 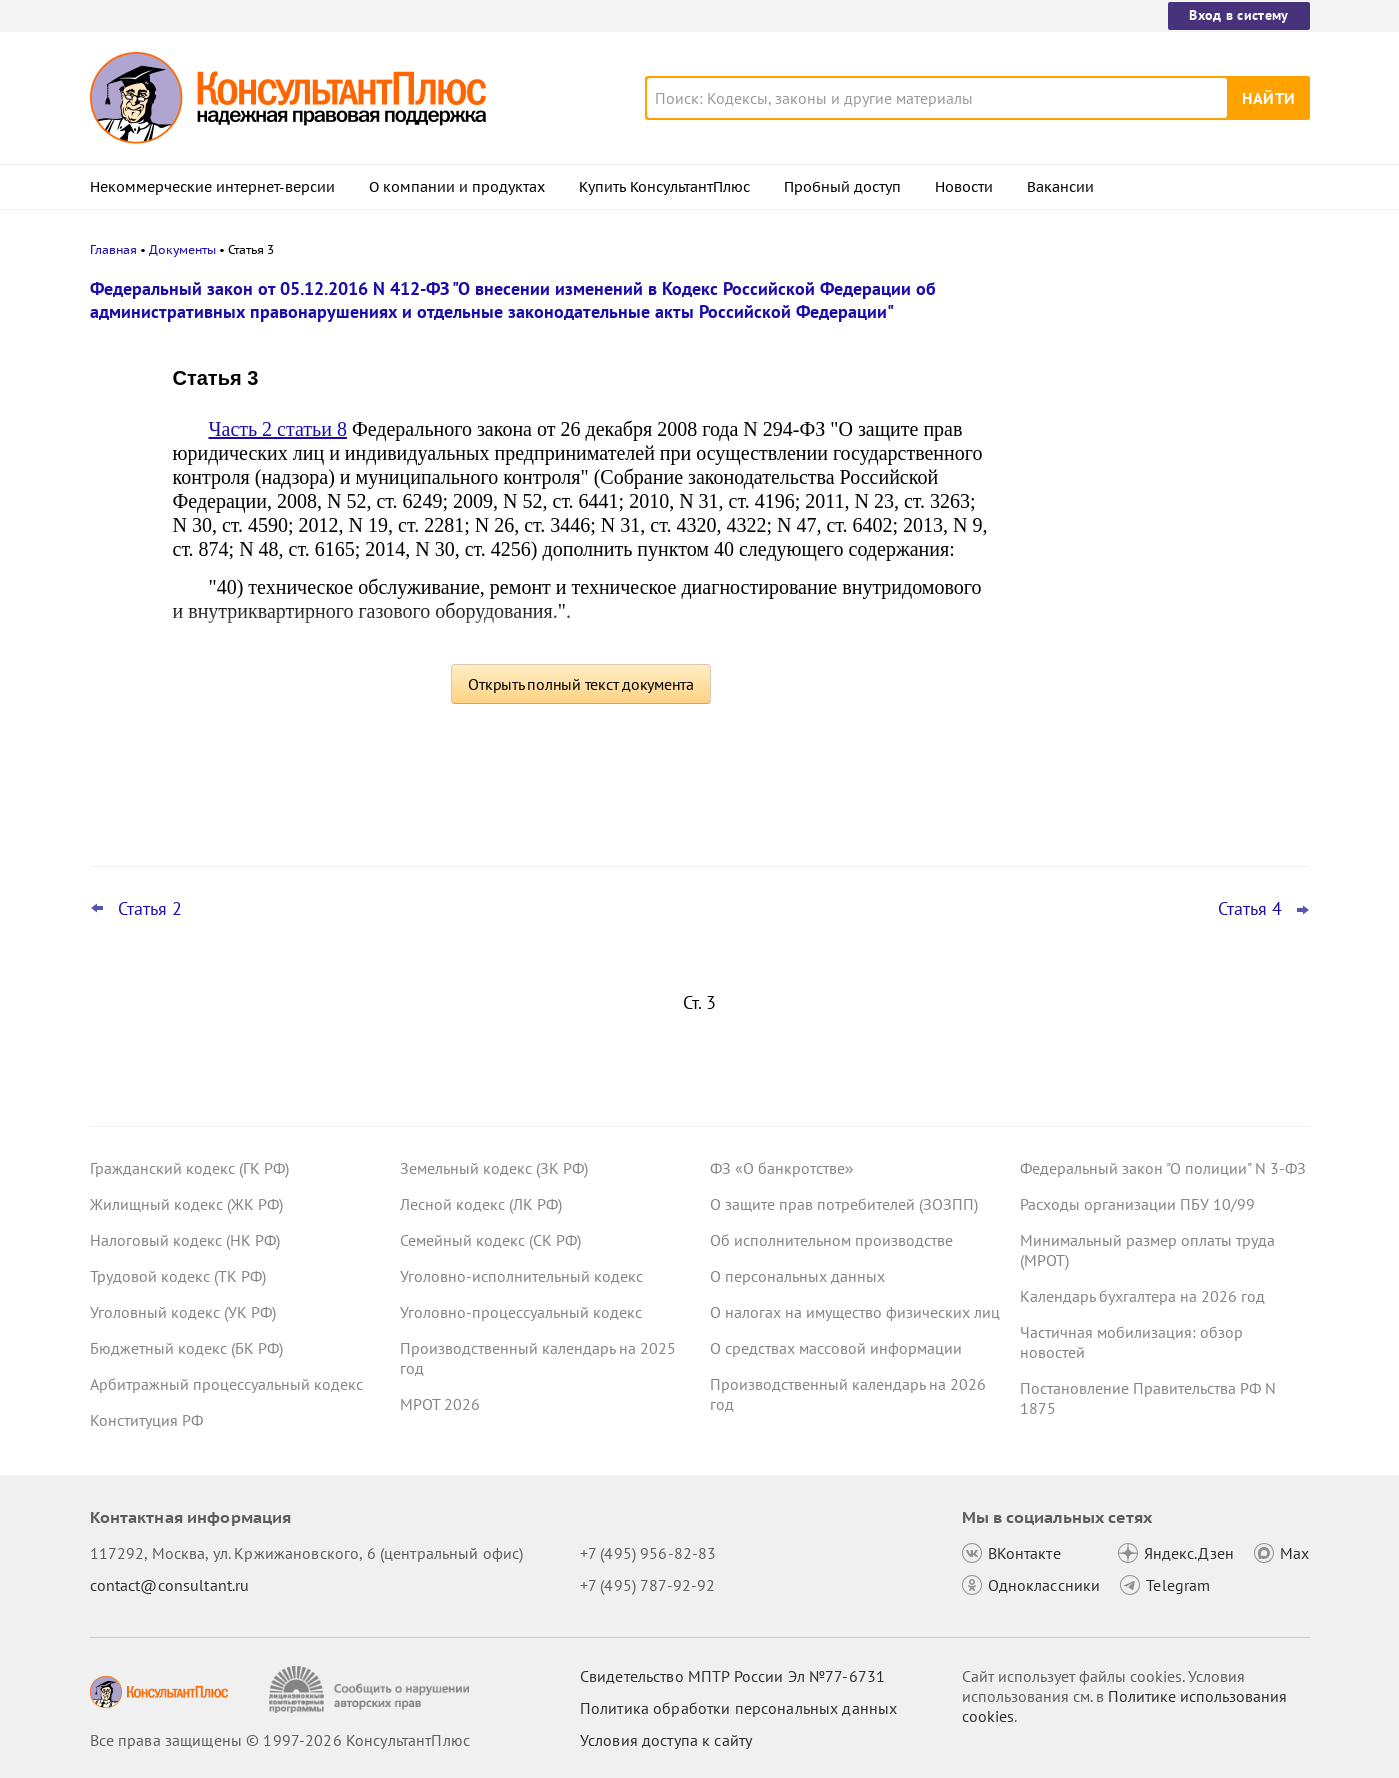 I want to click on Купить КонсультантПлюс, so click(x=664, y=187).